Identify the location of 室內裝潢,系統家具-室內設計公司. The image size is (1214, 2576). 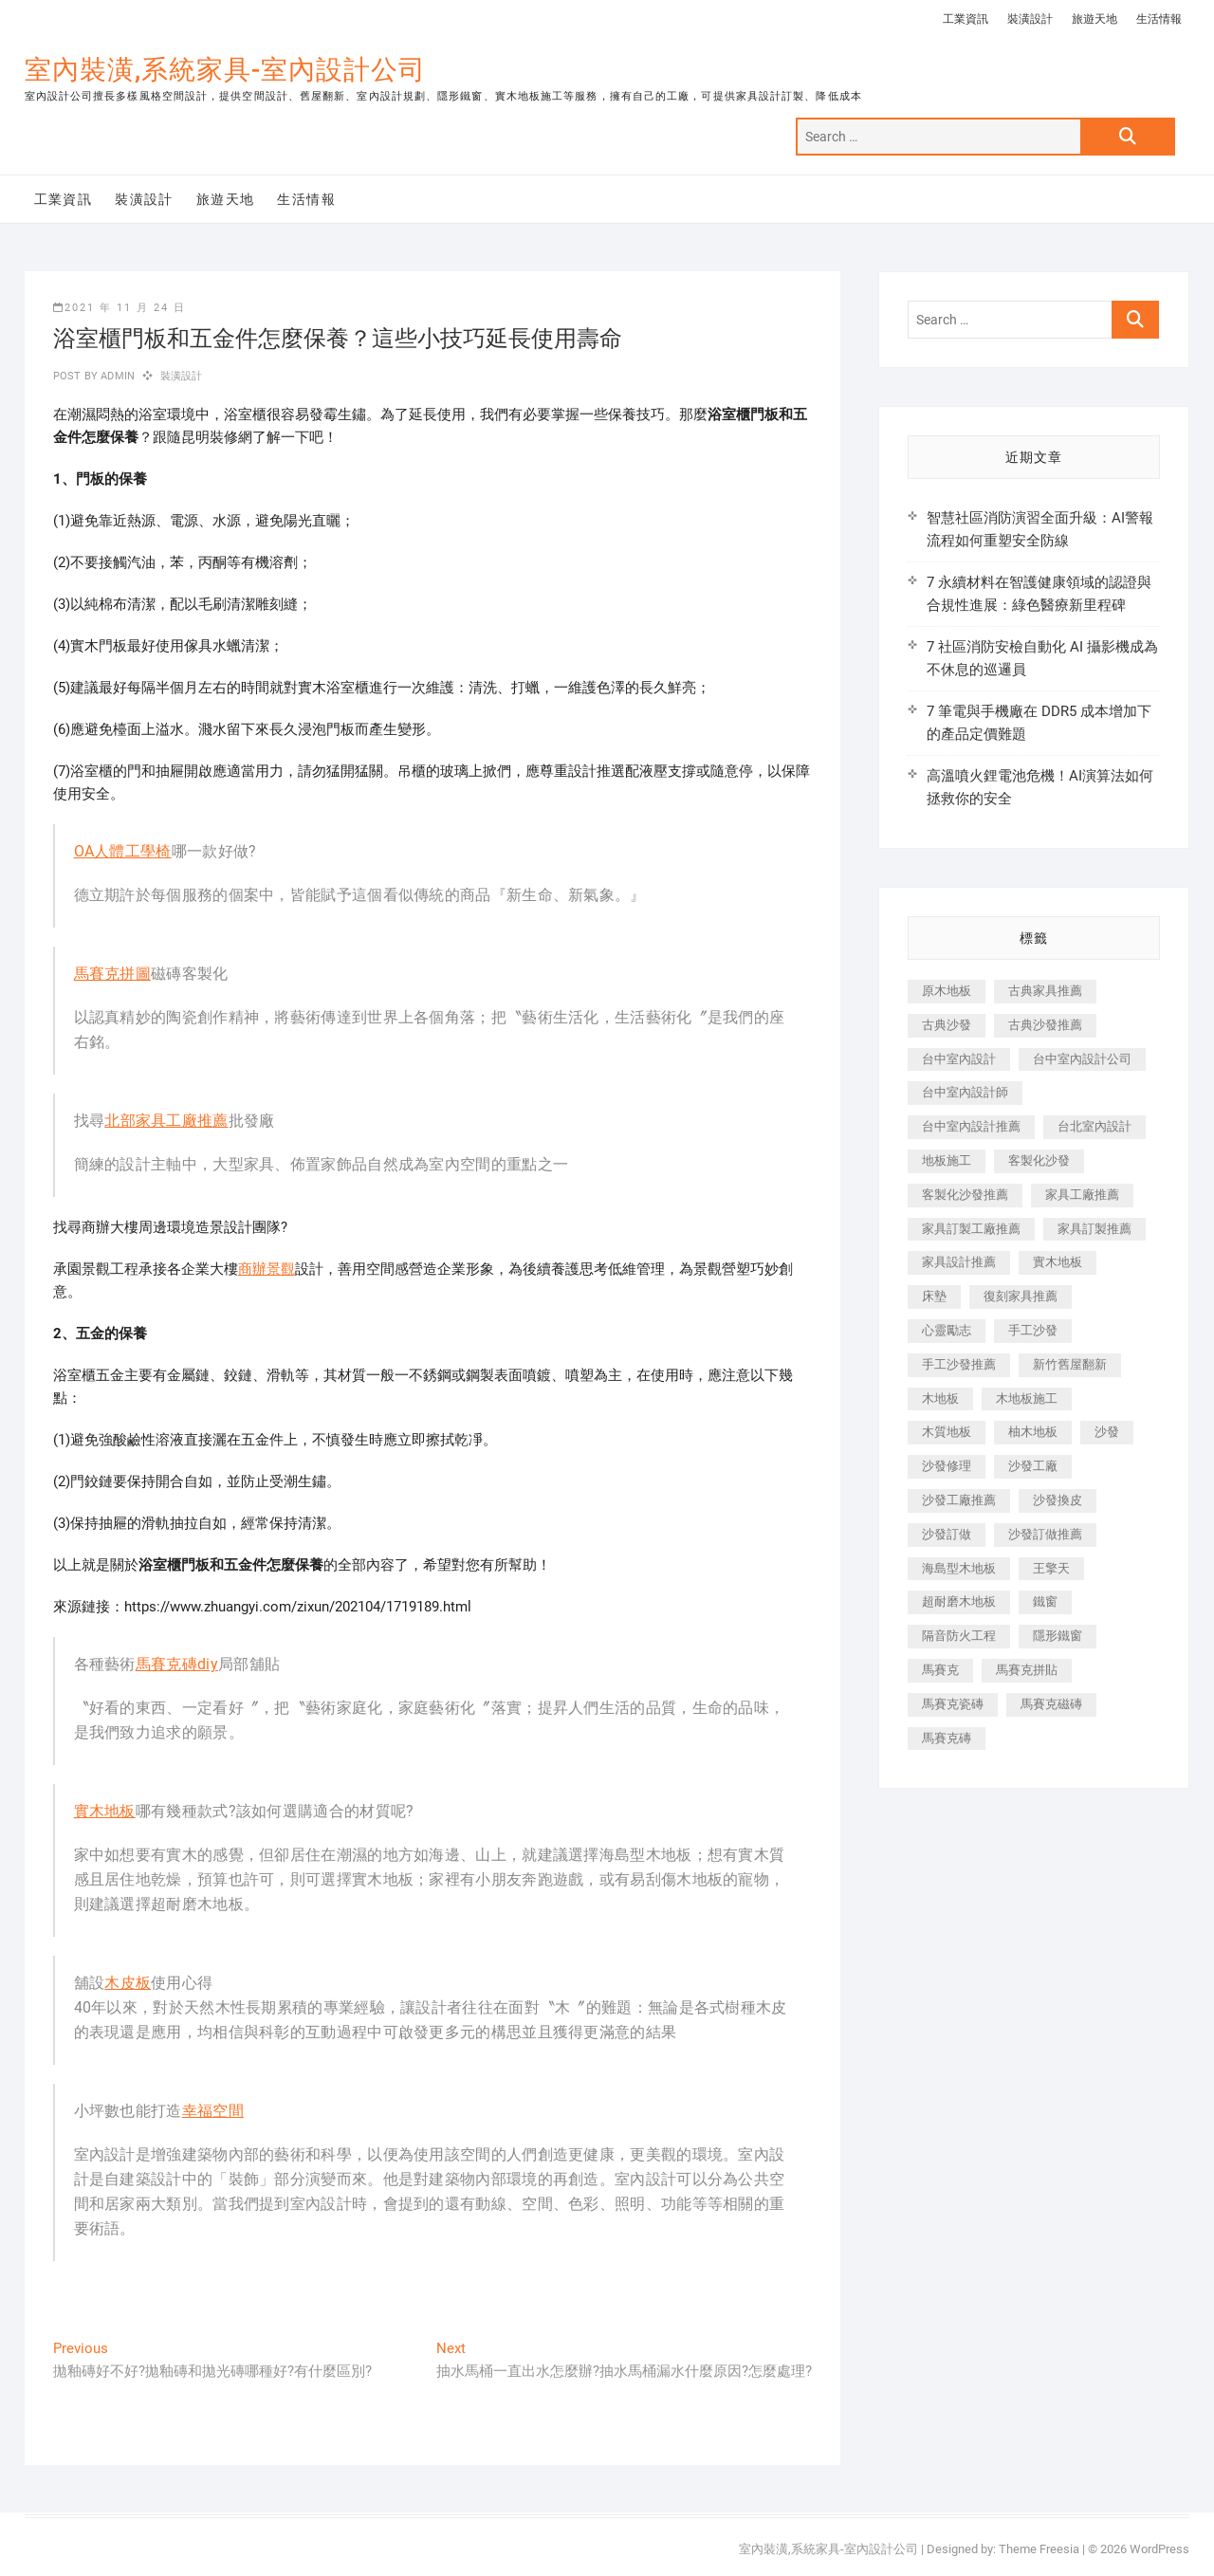
(225, 69).